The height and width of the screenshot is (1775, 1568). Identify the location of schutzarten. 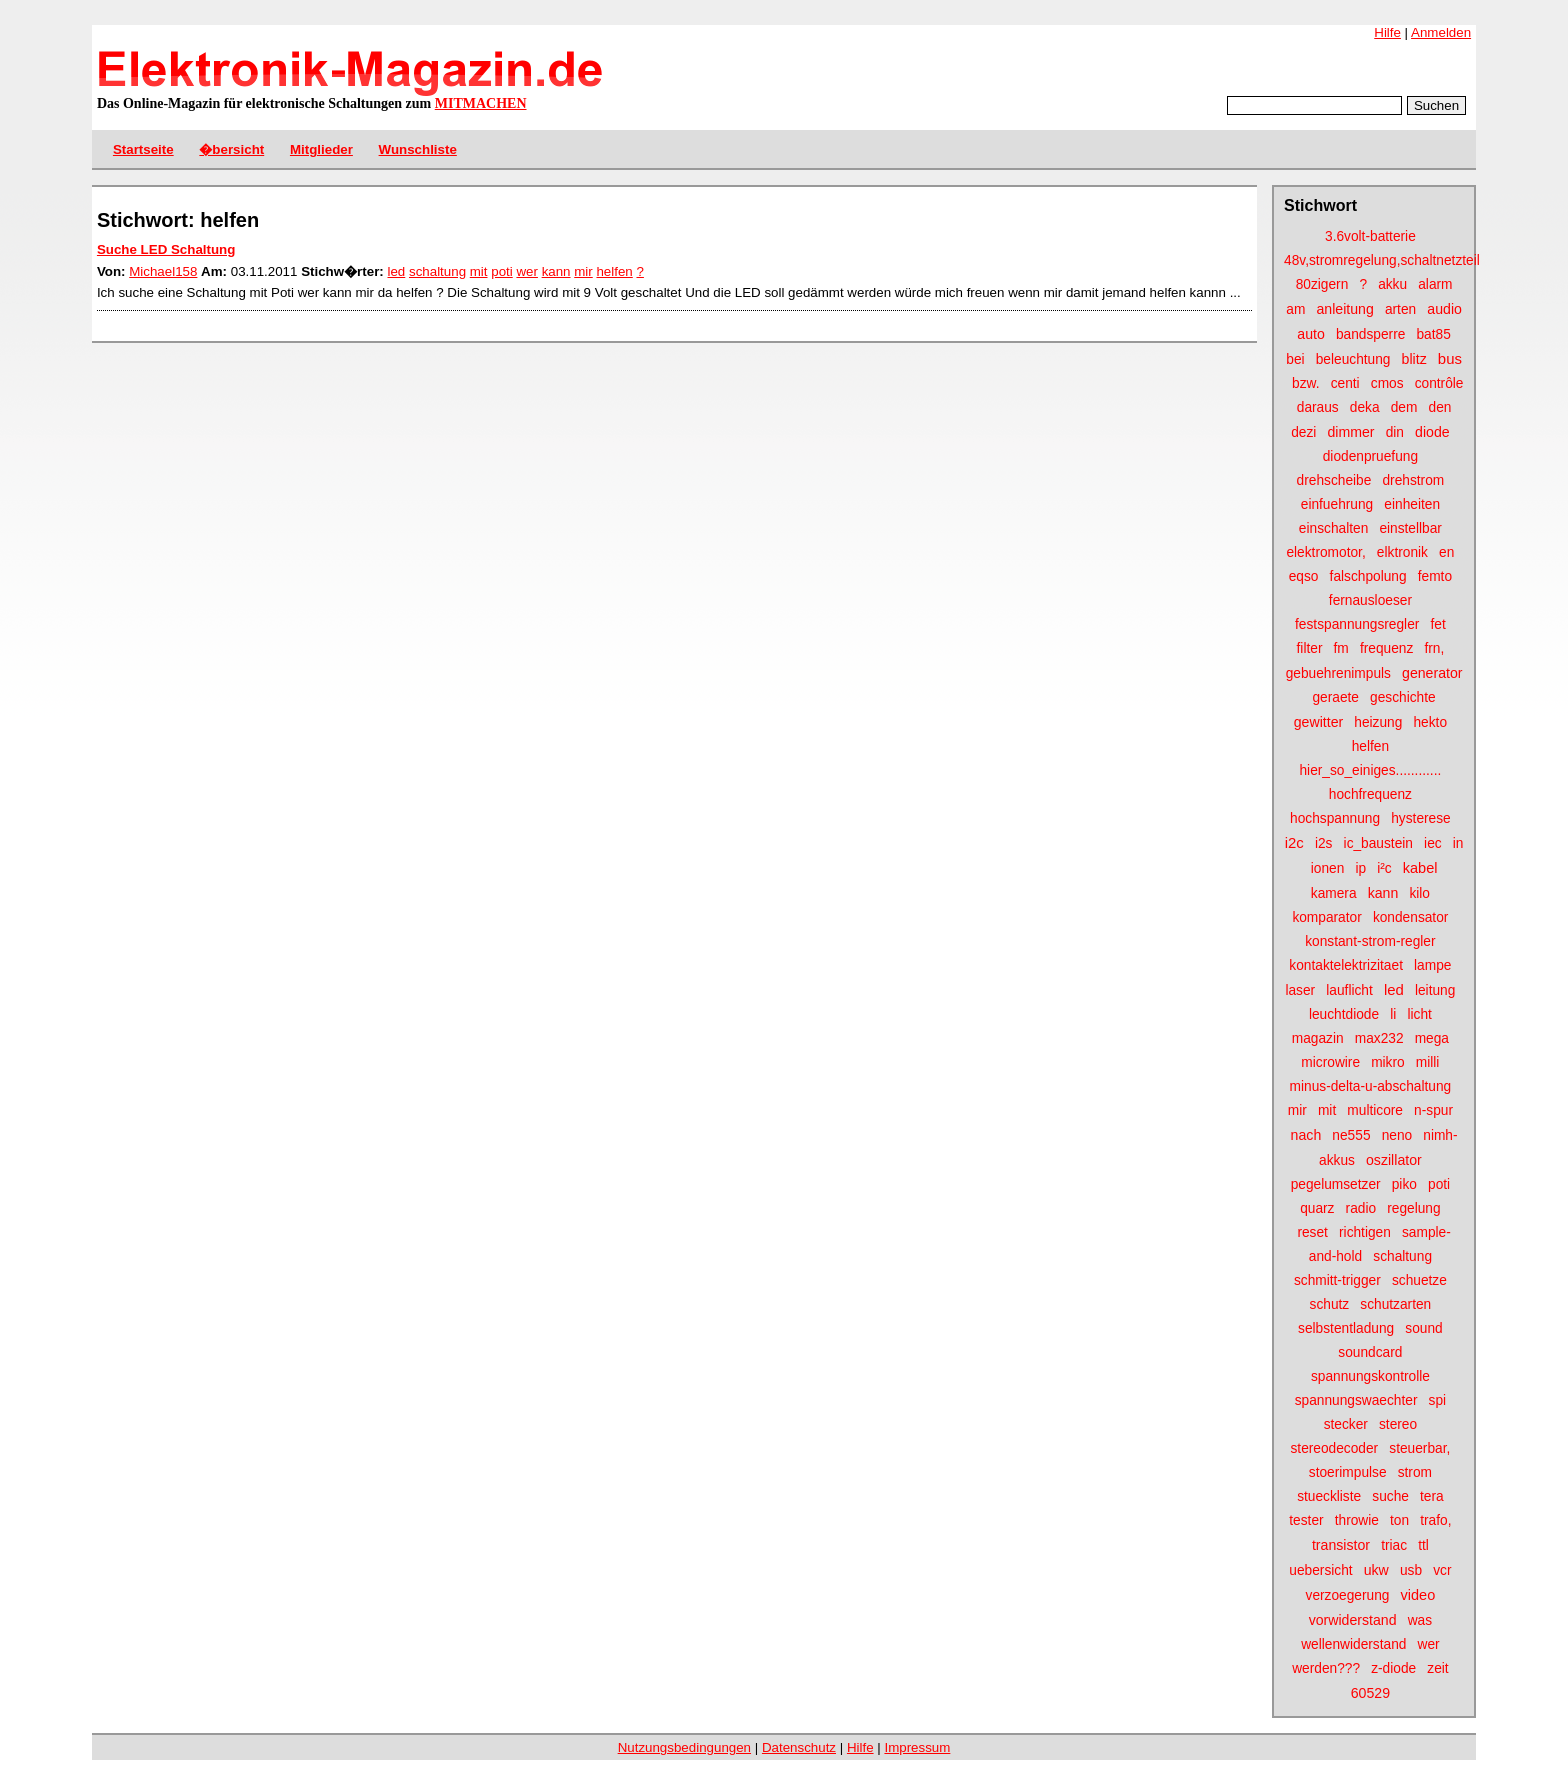
(1395, 1304).